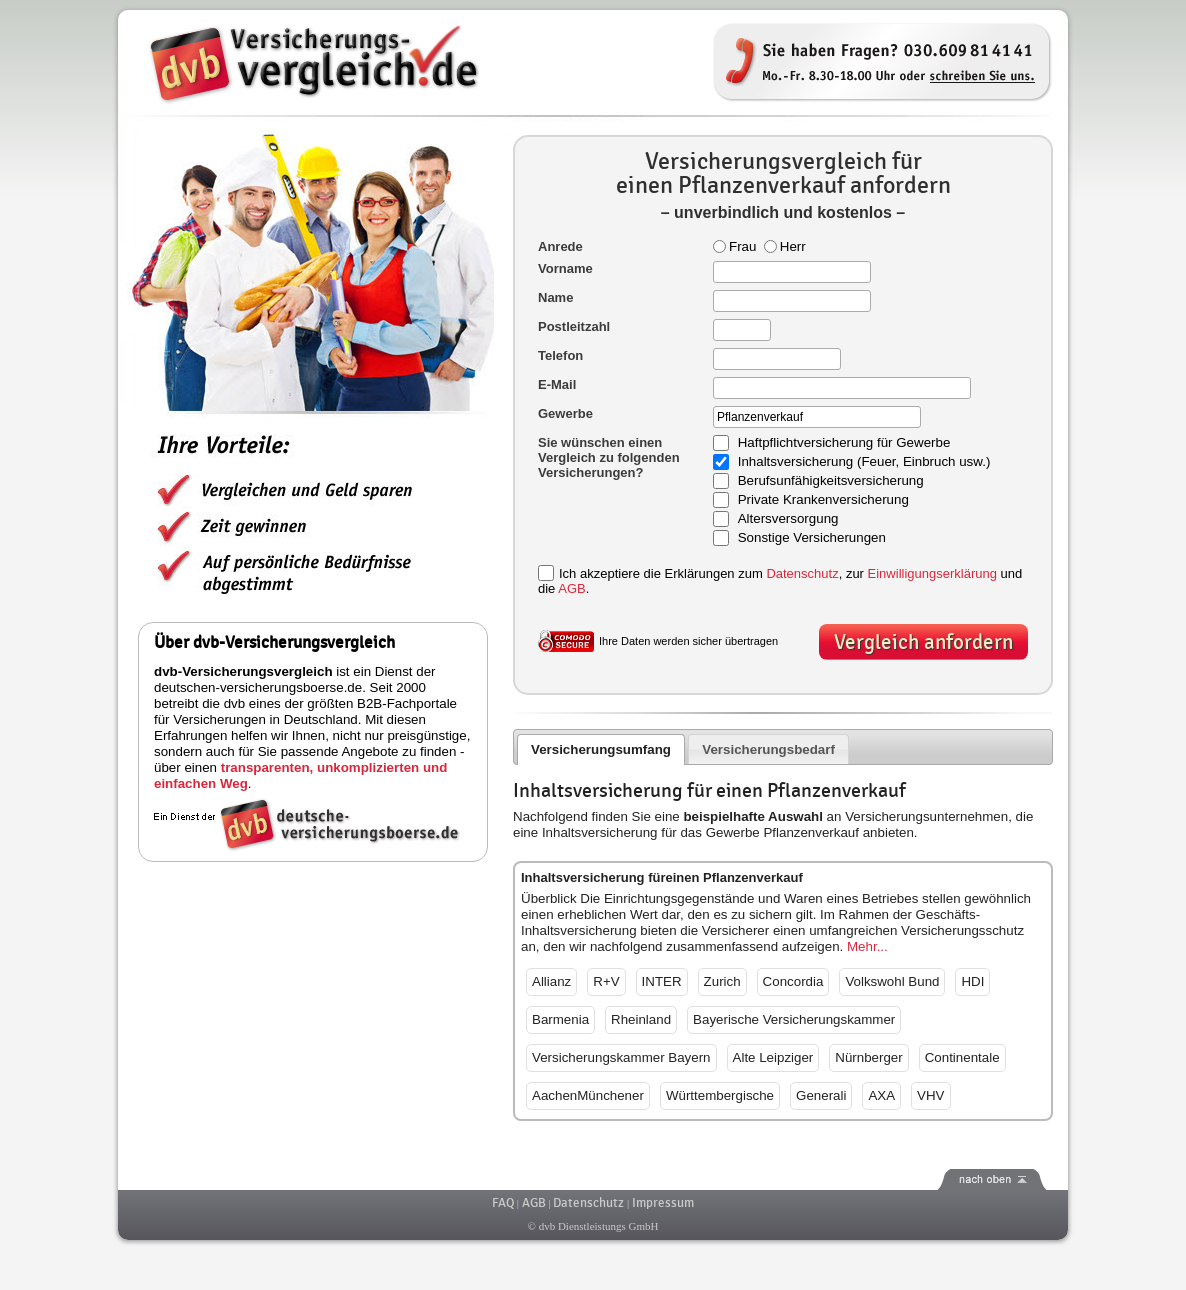 The height and width of the screenshot is (1290, 1186). What do you see at coordinates (867, 946) in the screenshot?
I see `Mehr...` at bounding box center [867, 946].